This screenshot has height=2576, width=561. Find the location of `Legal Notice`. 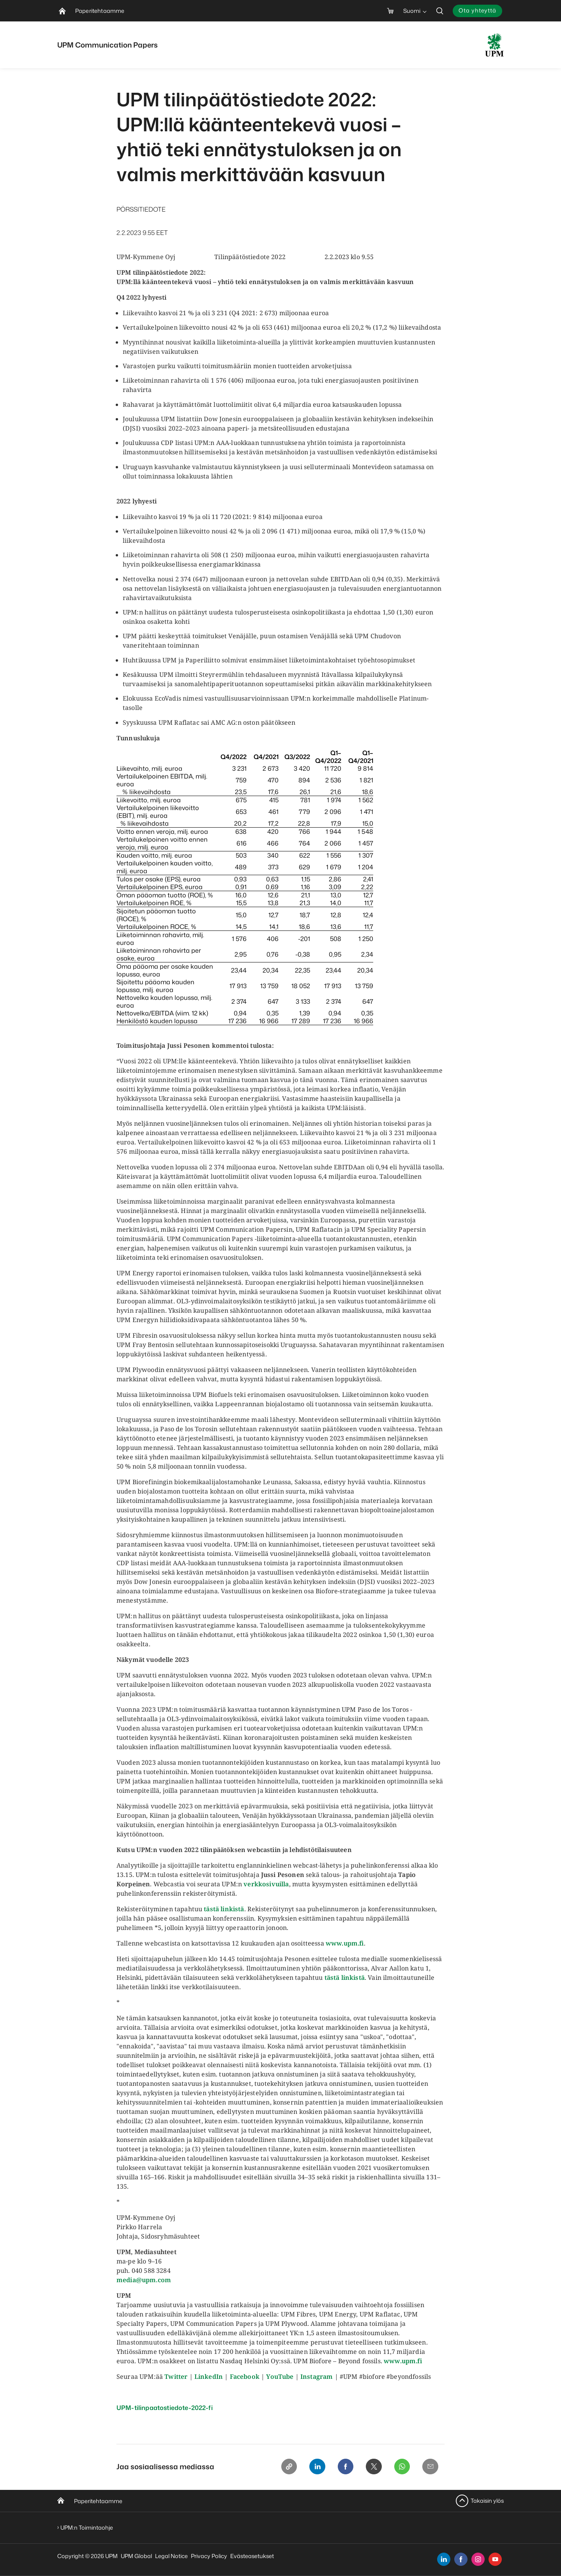

Legal Notice is located at coordinates (171, 2556).